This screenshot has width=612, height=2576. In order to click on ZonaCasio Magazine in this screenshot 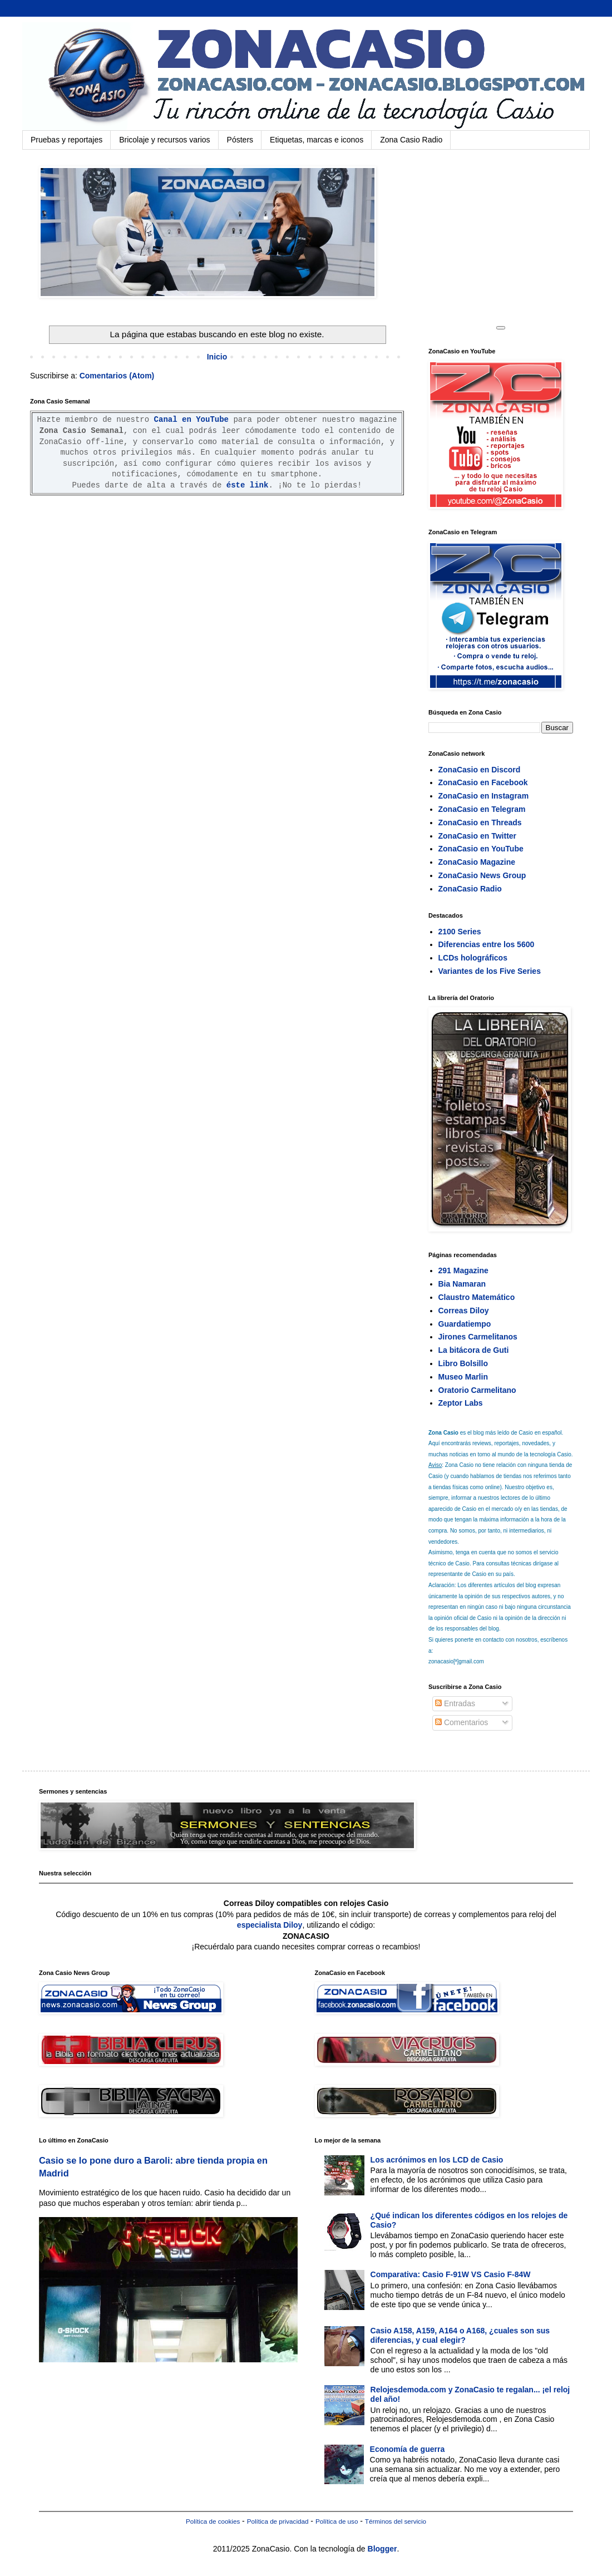, I will do `click(476, 862)`.